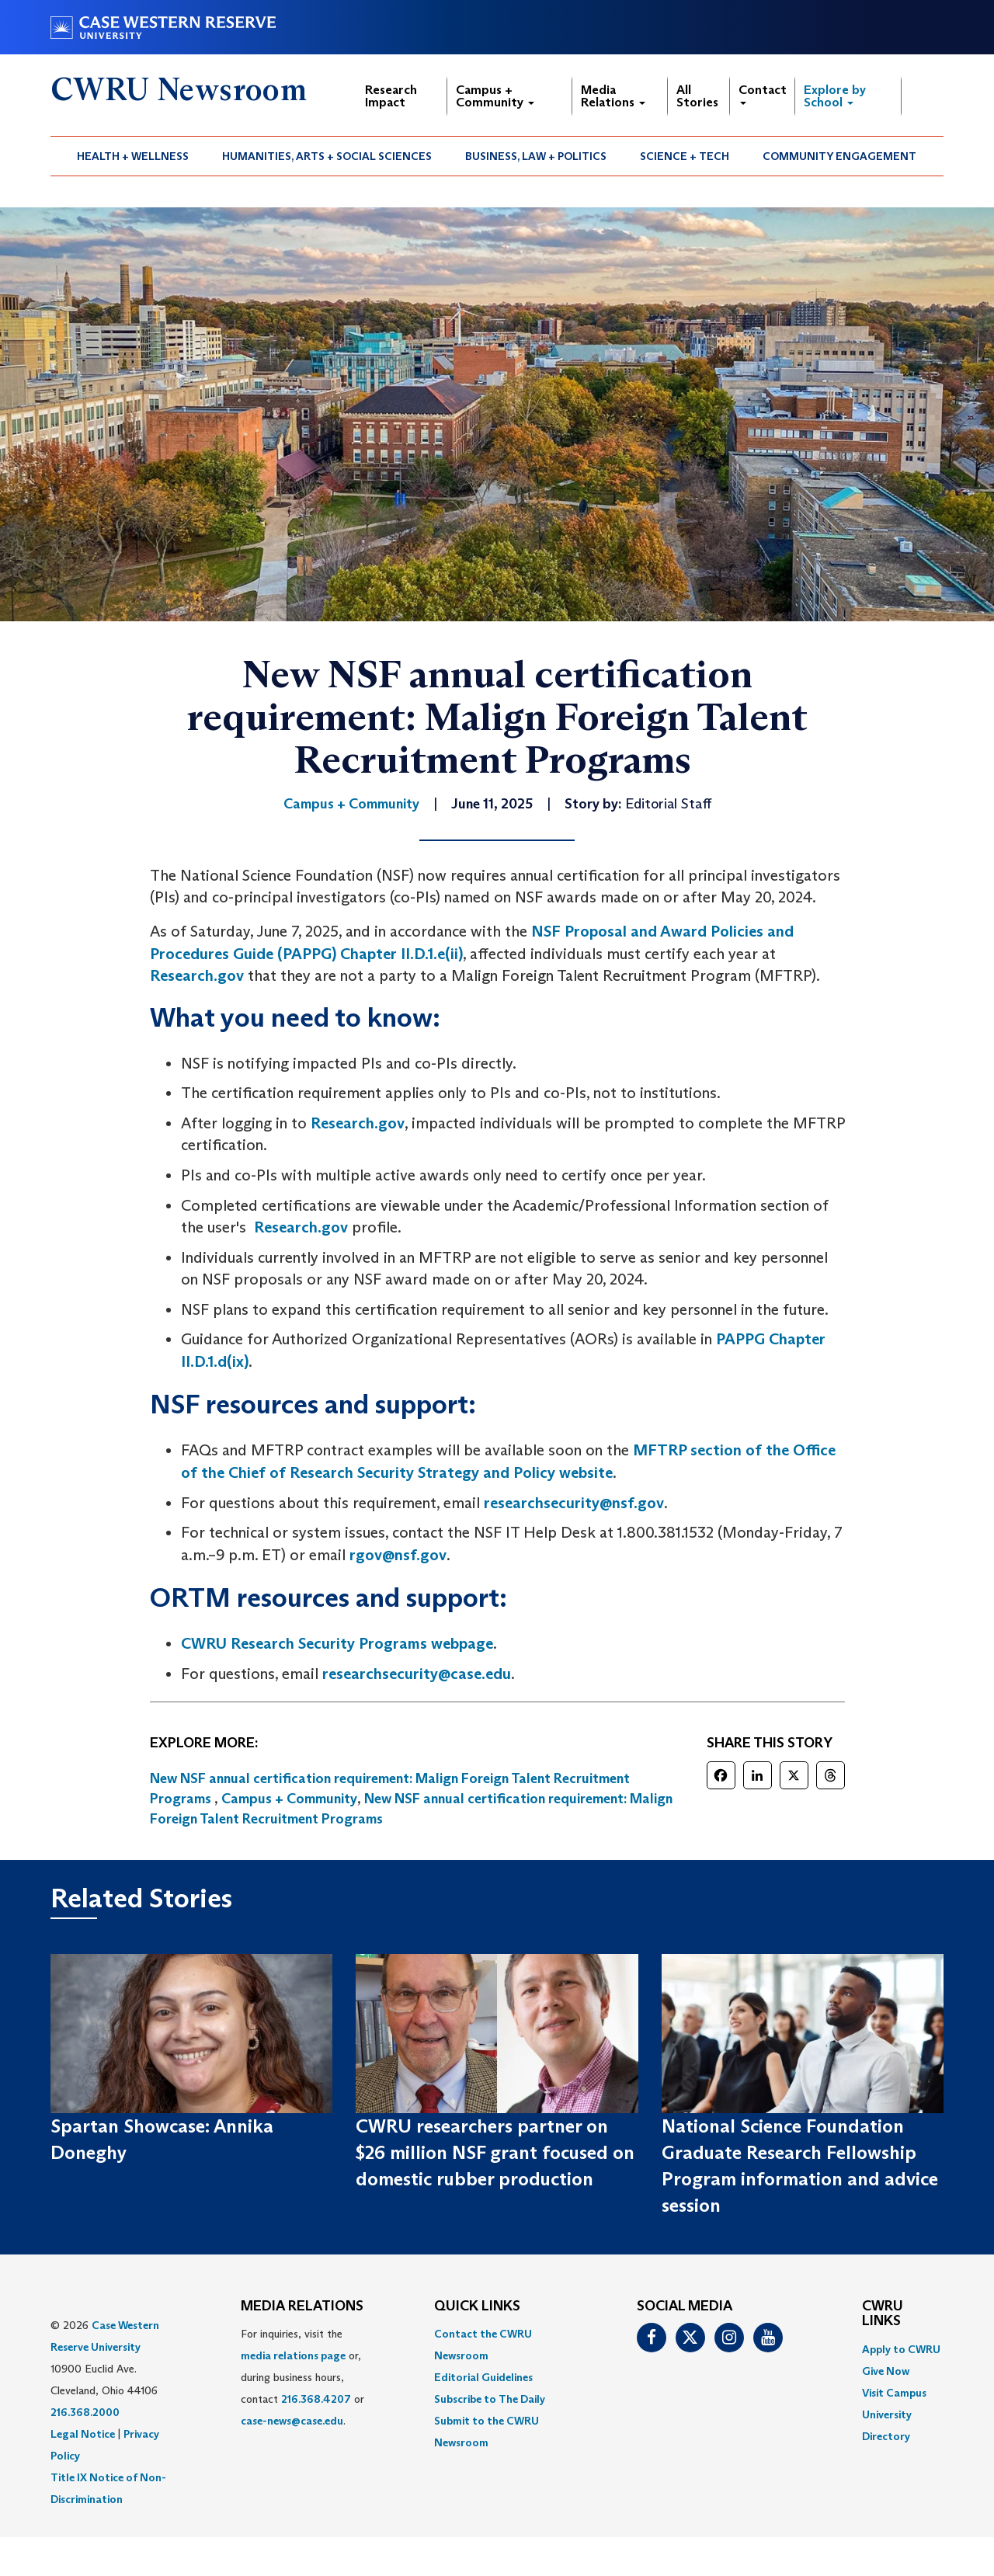 The image size is (994, 2576). Describe the element at coordinates (763, 93) in the screenshot. I see `Contact` at that location.